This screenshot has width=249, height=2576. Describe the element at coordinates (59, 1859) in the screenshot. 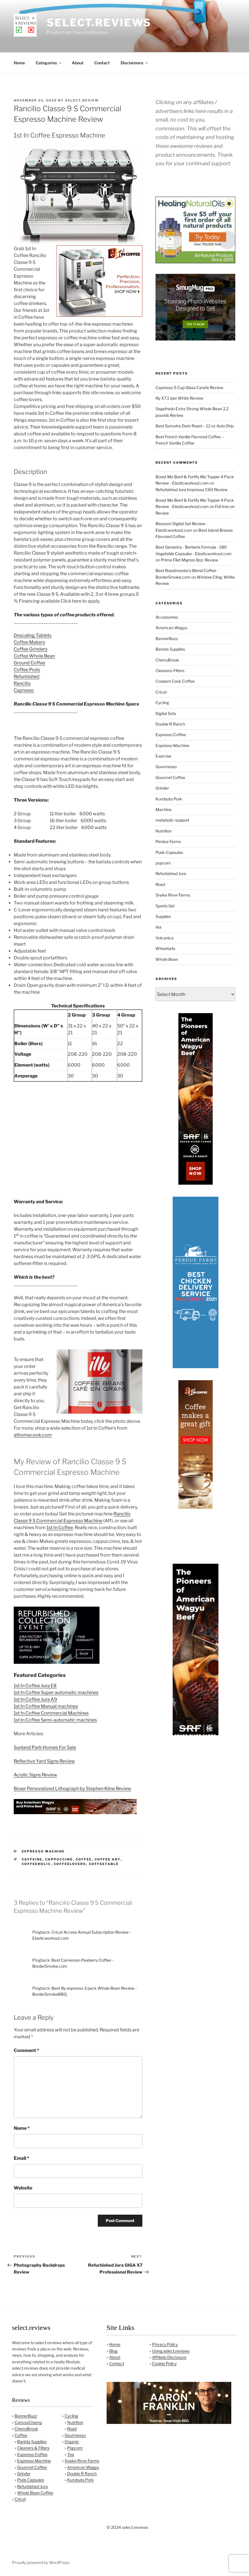

I see `cappuccino` at that location.